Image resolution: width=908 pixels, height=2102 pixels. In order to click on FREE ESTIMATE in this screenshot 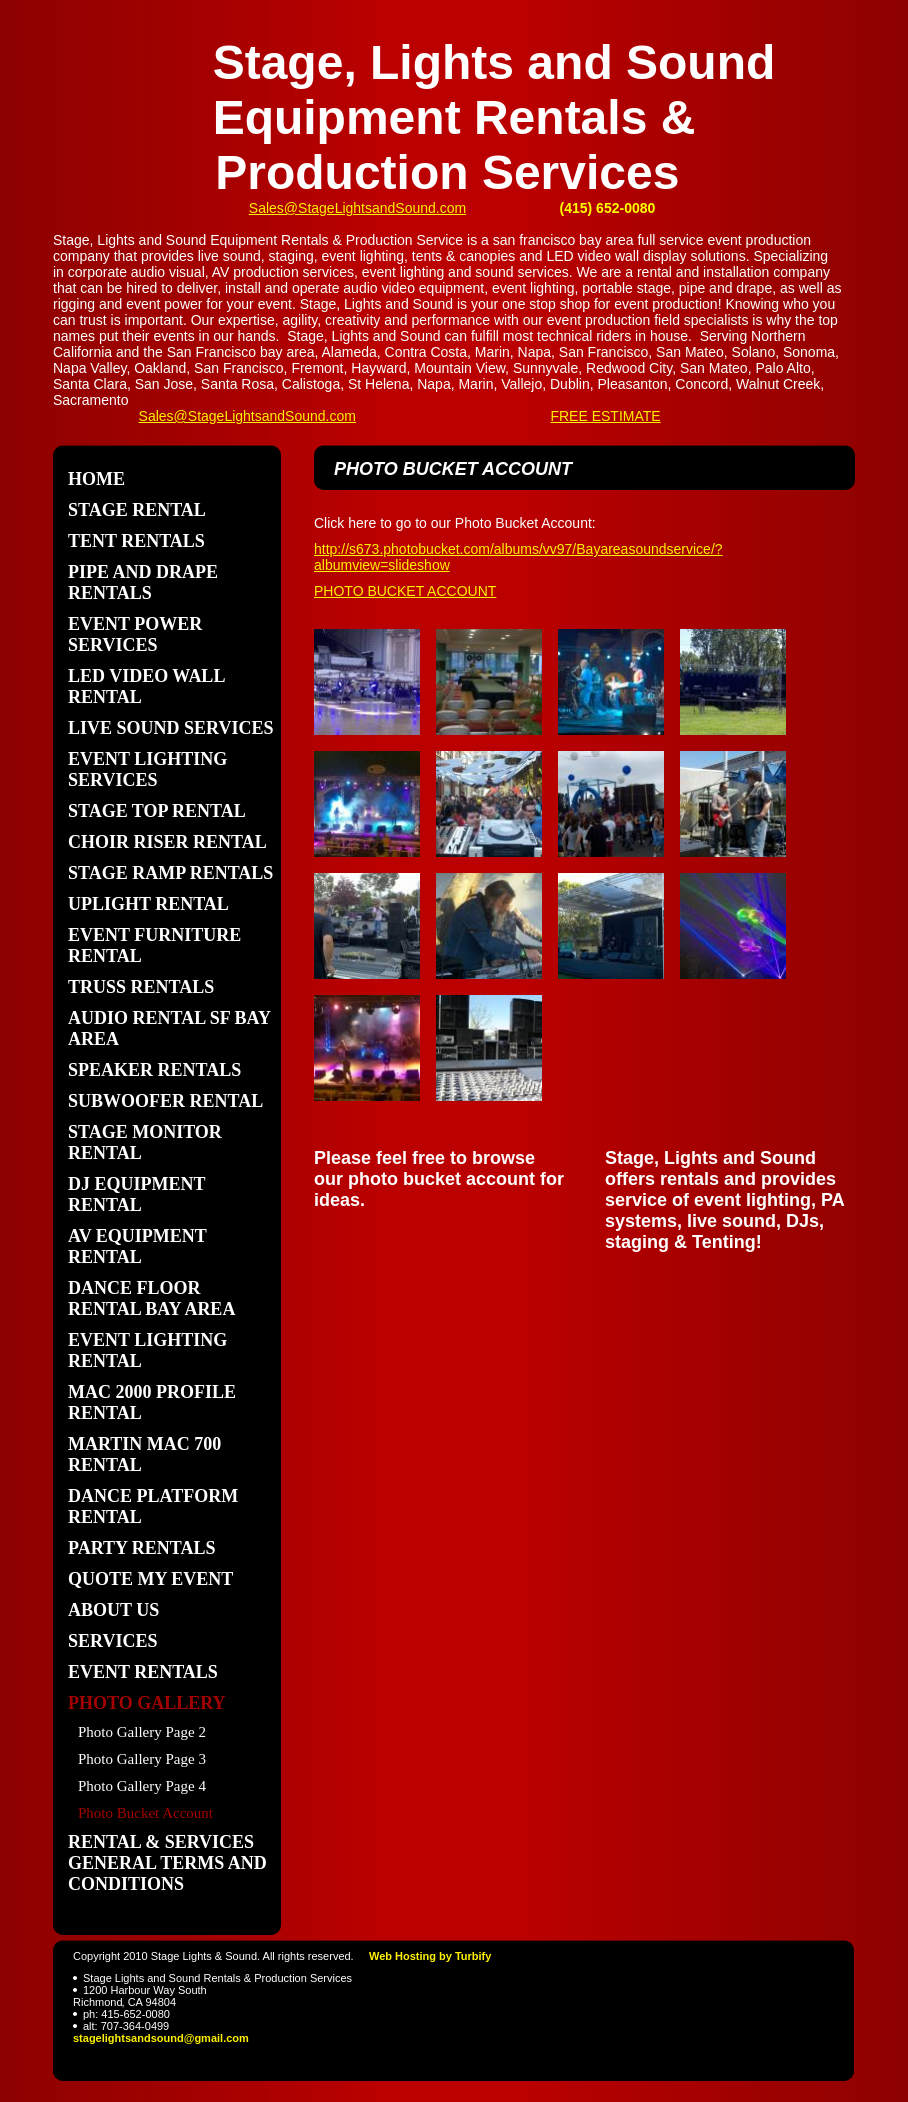, I will do `click(605, 416)`.